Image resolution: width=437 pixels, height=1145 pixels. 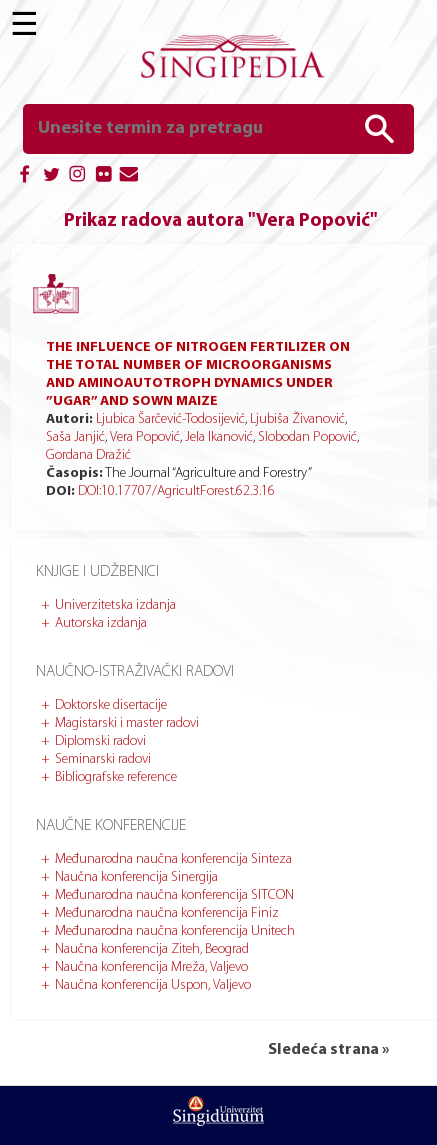 What do you see at coordinates (153, 985) in the screenshot?
I see `Naučna konferencija Uspon, Valjevo` at bounding box center [153, 985].